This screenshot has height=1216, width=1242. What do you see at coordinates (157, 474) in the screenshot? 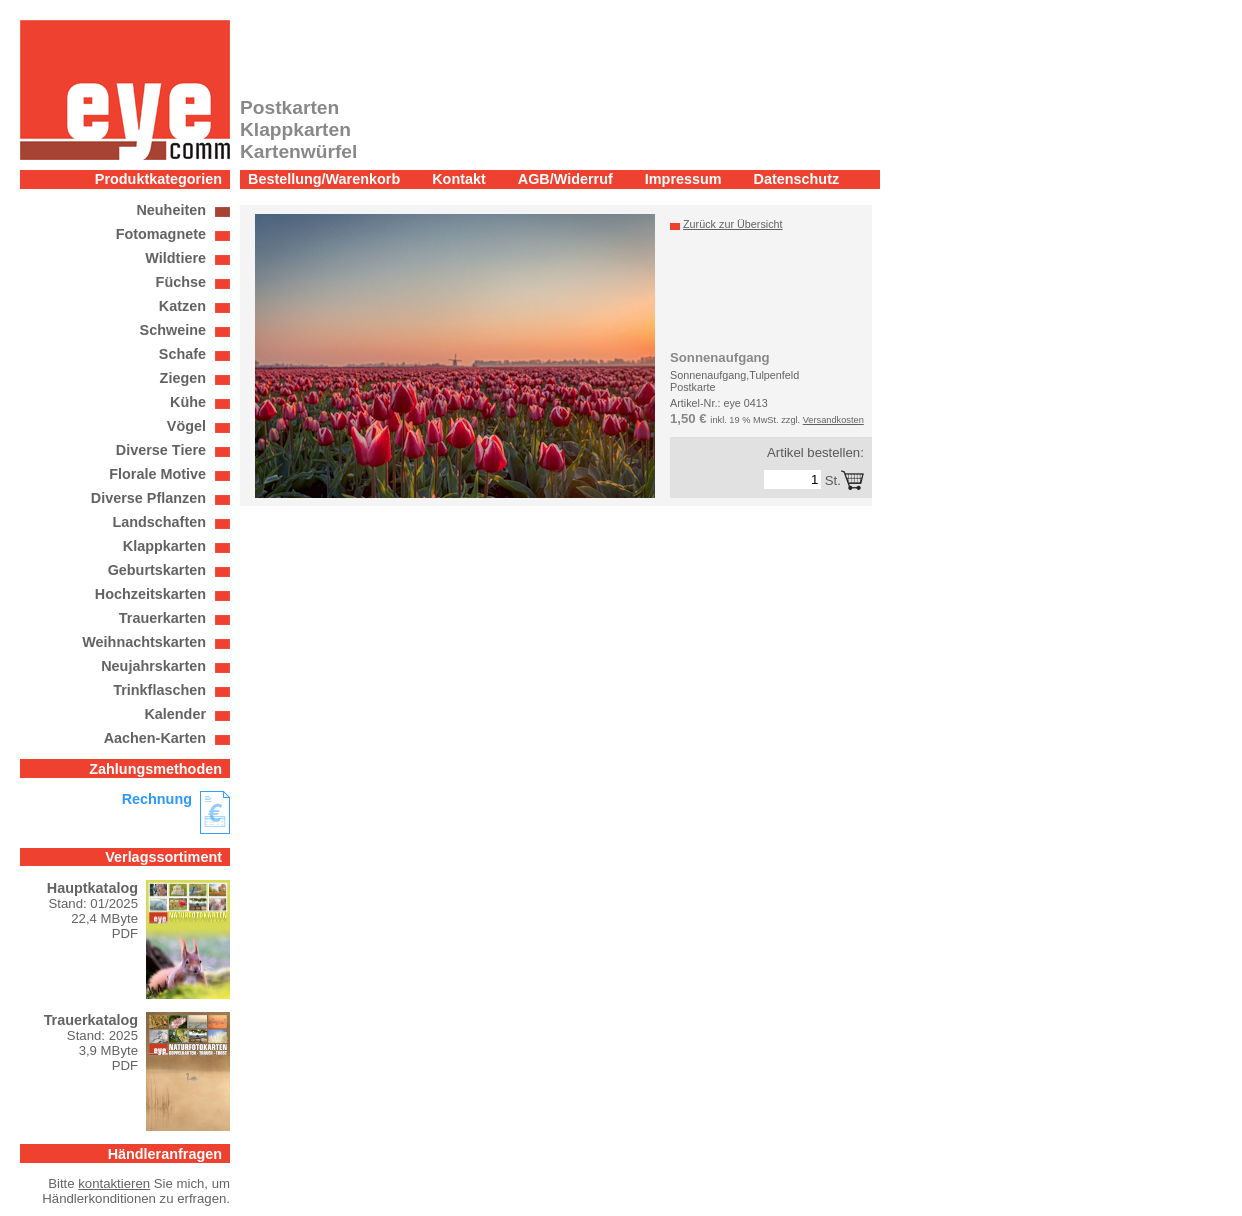
I see `Florale Motive` at bounding box center [157, 474].